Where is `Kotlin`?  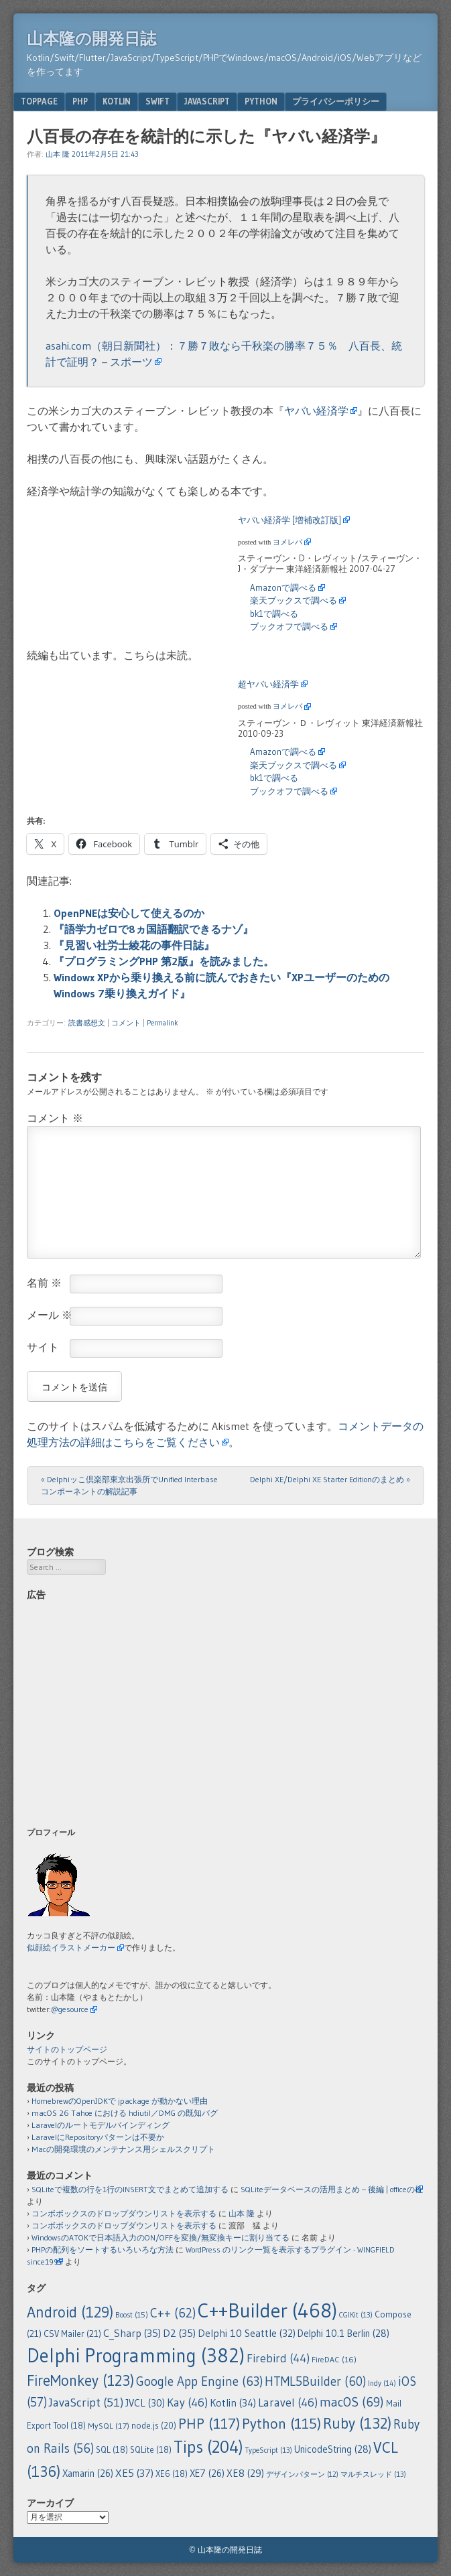
Kotlin is located at coordinates (117, 101).